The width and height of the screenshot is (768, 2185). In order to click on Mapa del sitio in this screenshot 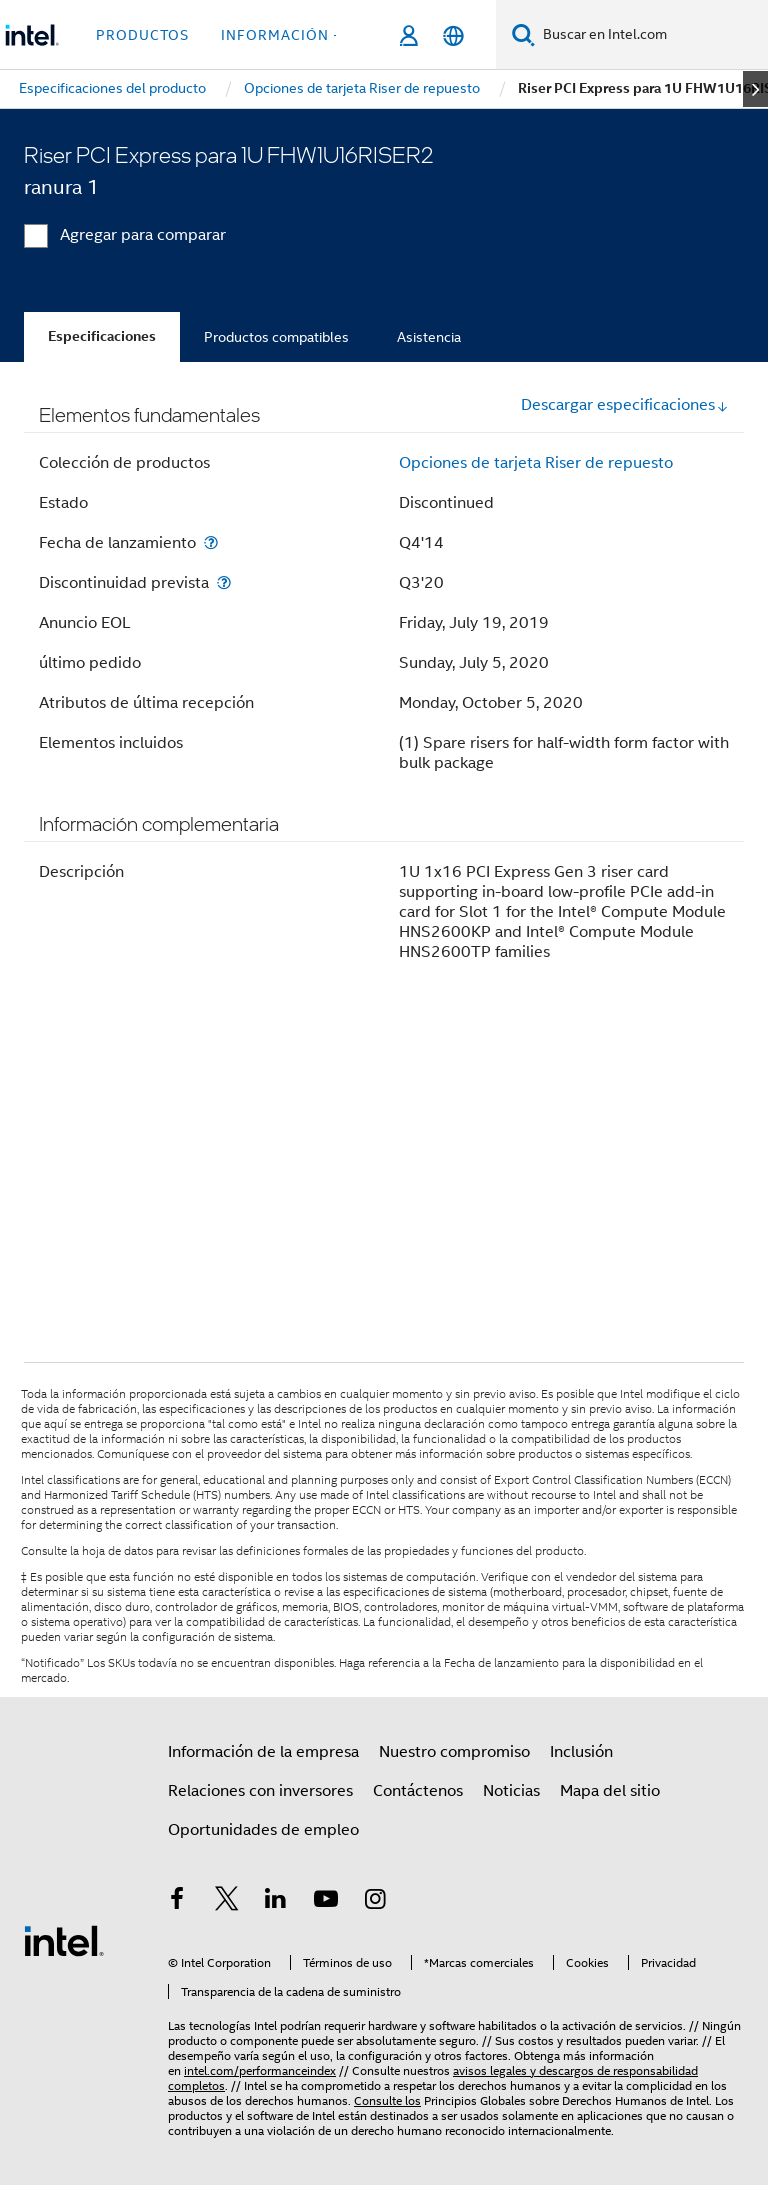, I will do `click(610, 1791)`.